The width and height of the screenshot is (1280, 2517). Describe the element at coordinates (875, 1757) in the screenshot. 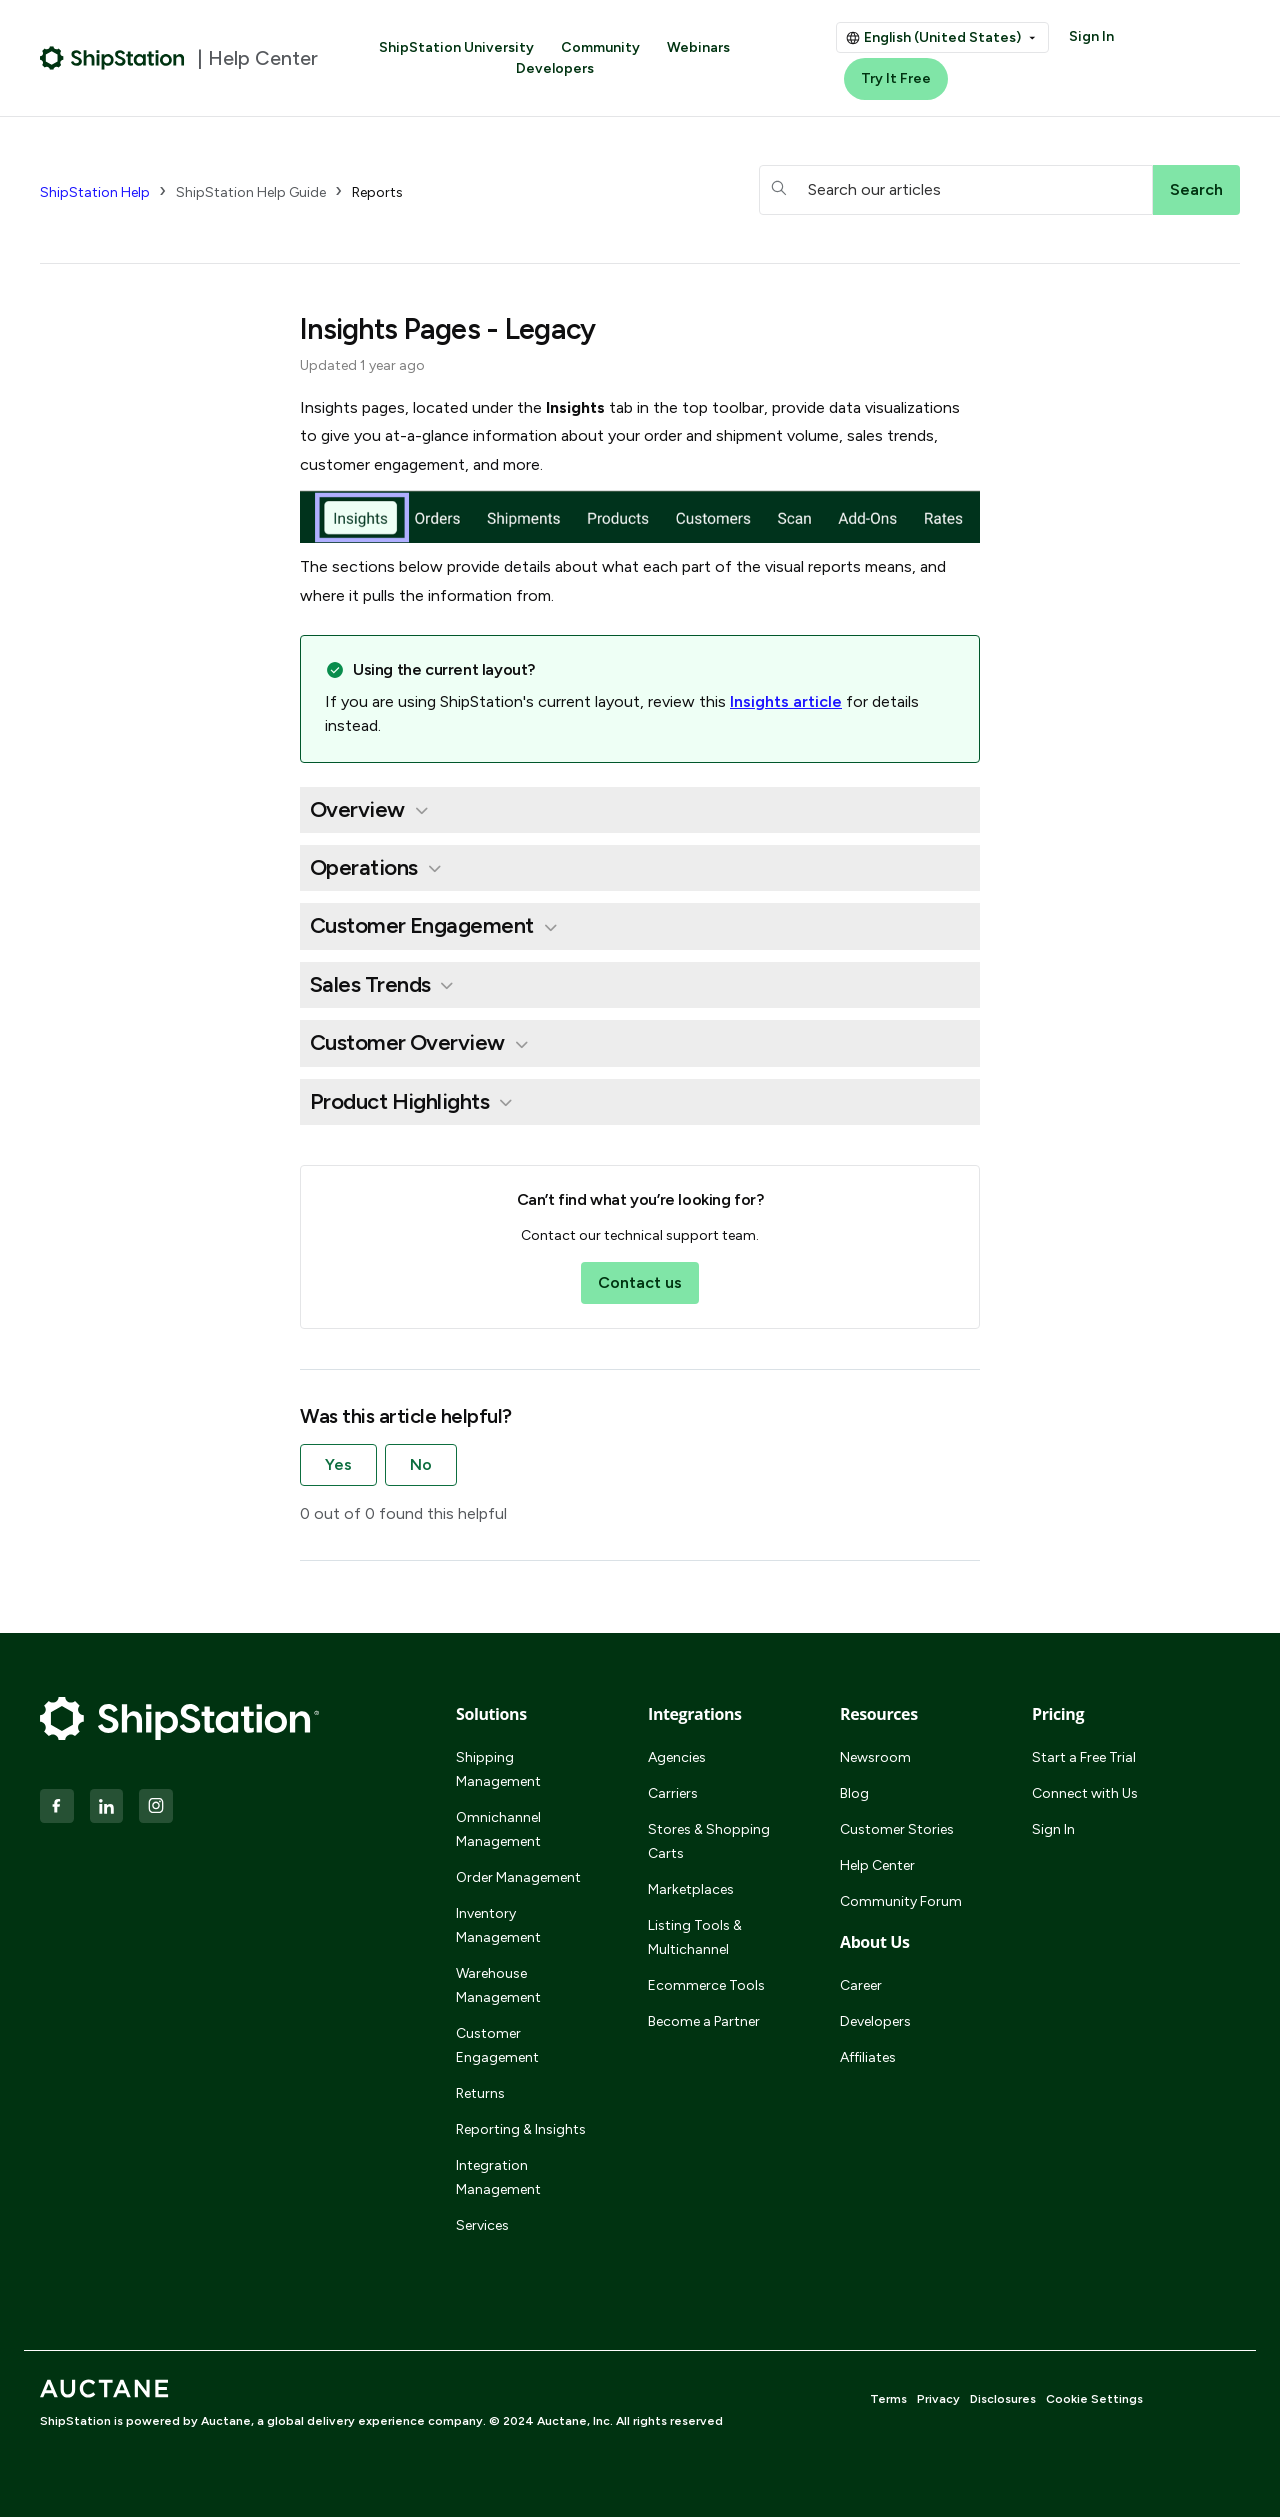

I see `Newsroom` at that location.